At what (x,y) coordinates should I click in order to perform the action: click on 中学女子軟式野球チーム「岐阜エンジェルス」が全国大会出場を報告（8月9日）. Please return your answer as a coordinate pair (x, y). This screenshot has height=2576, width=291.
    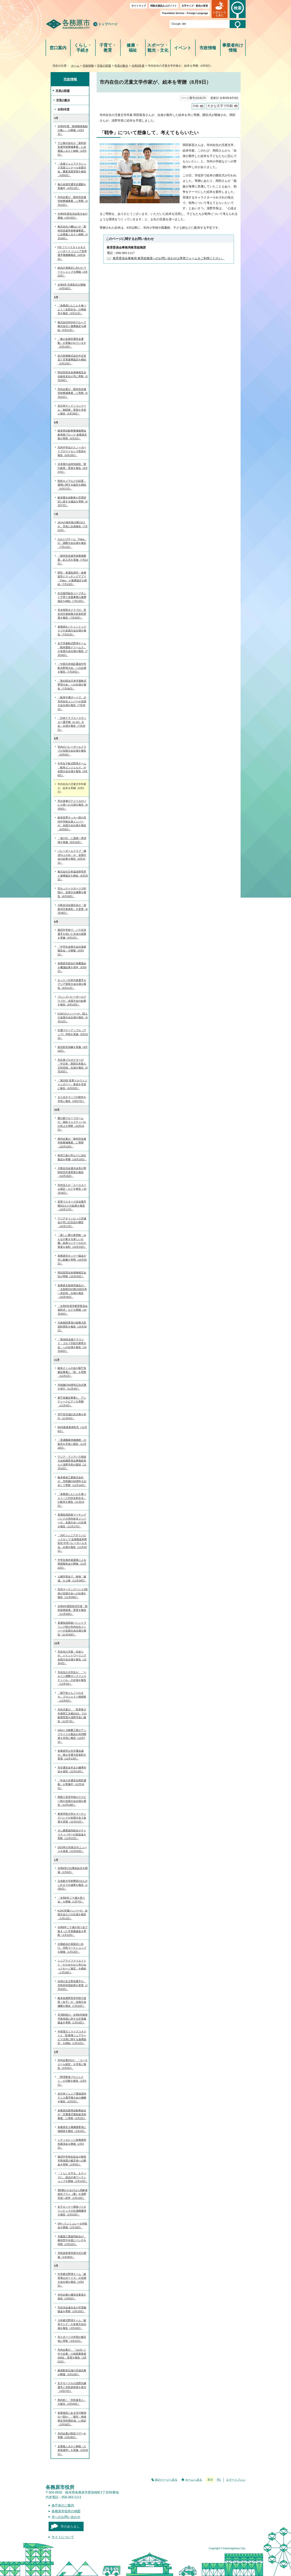
    Looking at the image, I should click on (73, 769).